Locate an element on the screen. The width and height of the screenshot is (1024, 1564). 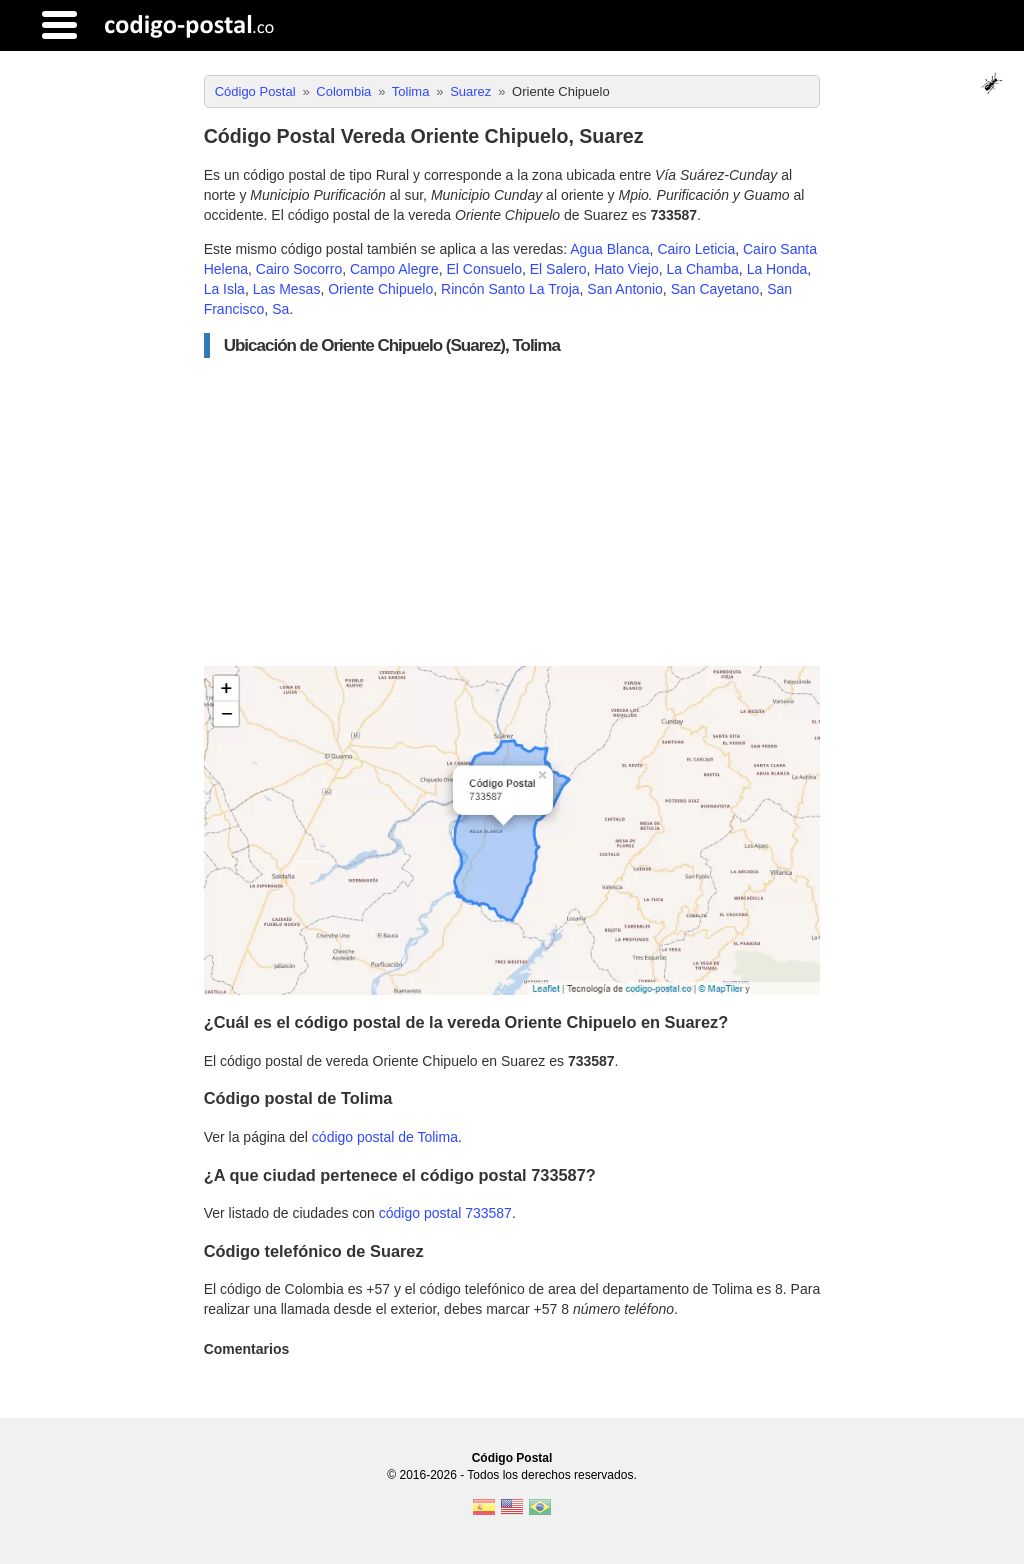
El Consuelo is located at coordinates (484, 269).